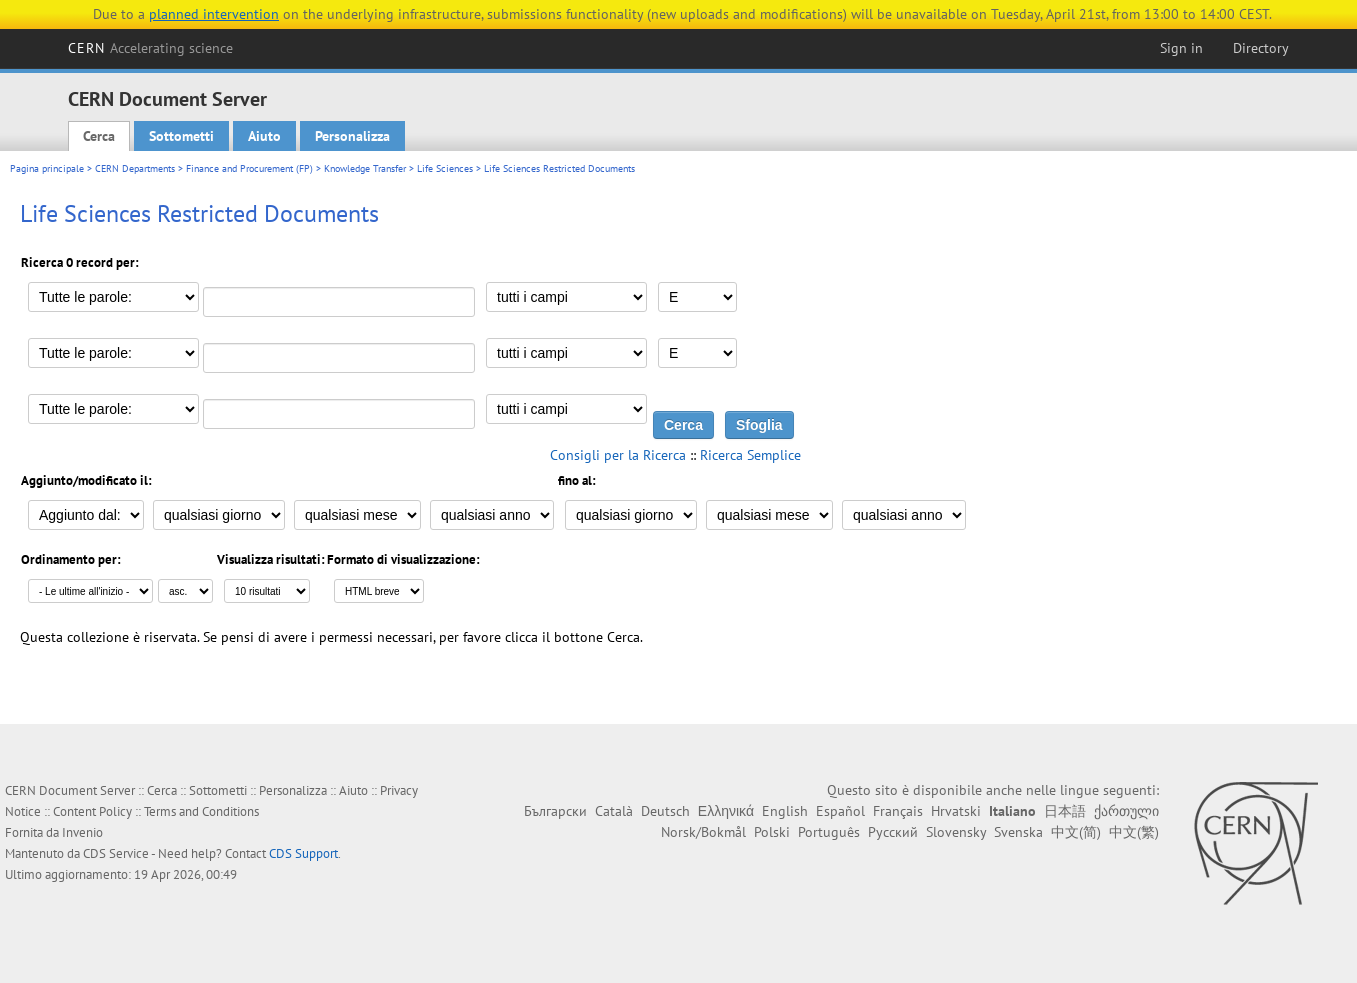 This screenshot has width=1357, height=983. I want to click on ქართული, so click(1126, 811).